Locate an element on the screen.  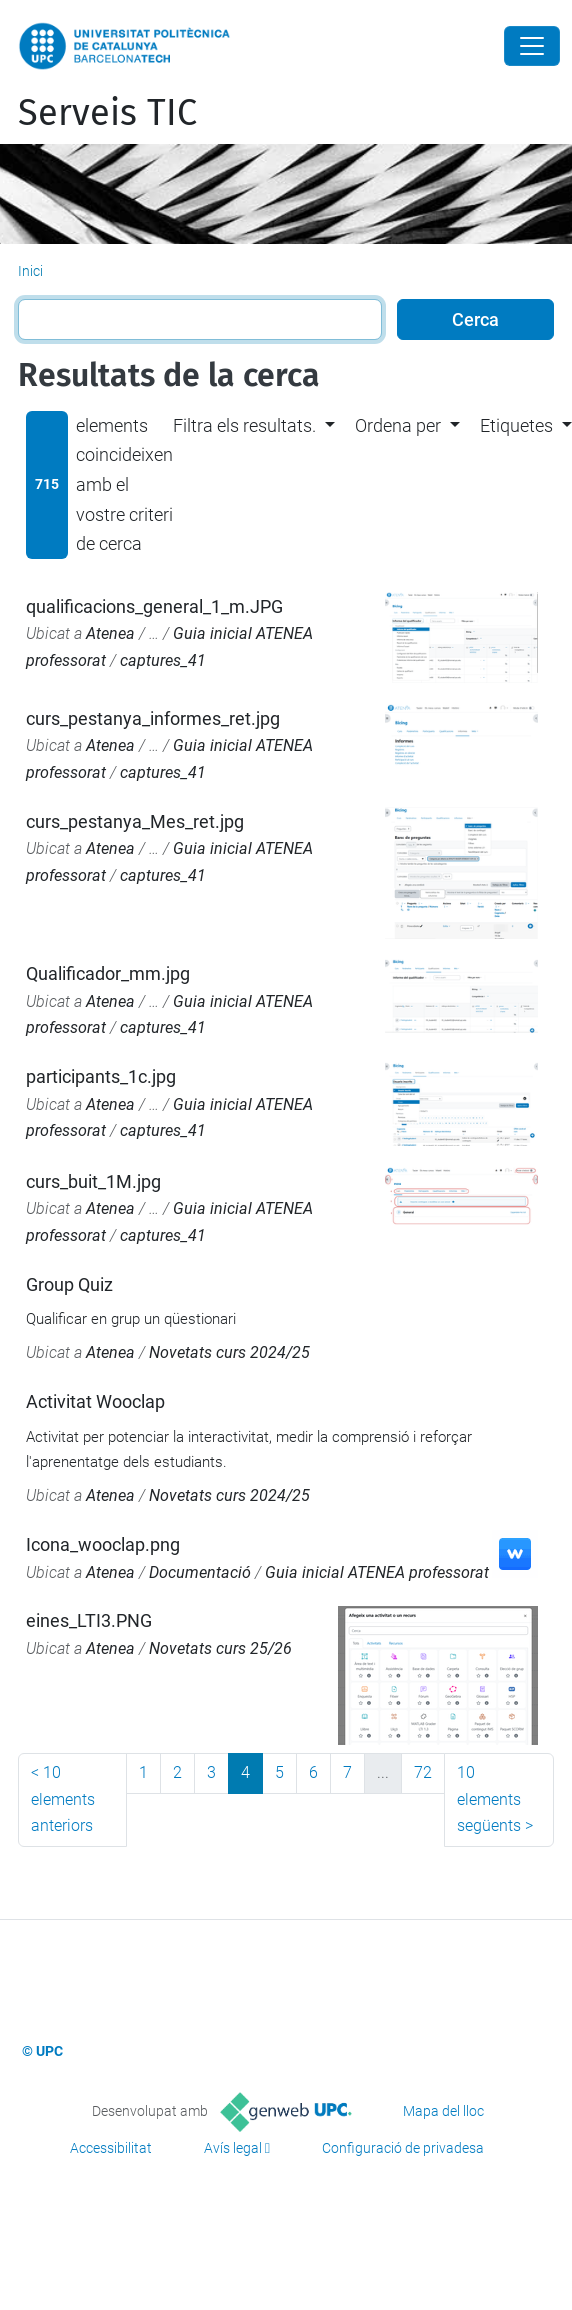
qualificacions_general_1_m.JPG is located at coordinates (154, 606).